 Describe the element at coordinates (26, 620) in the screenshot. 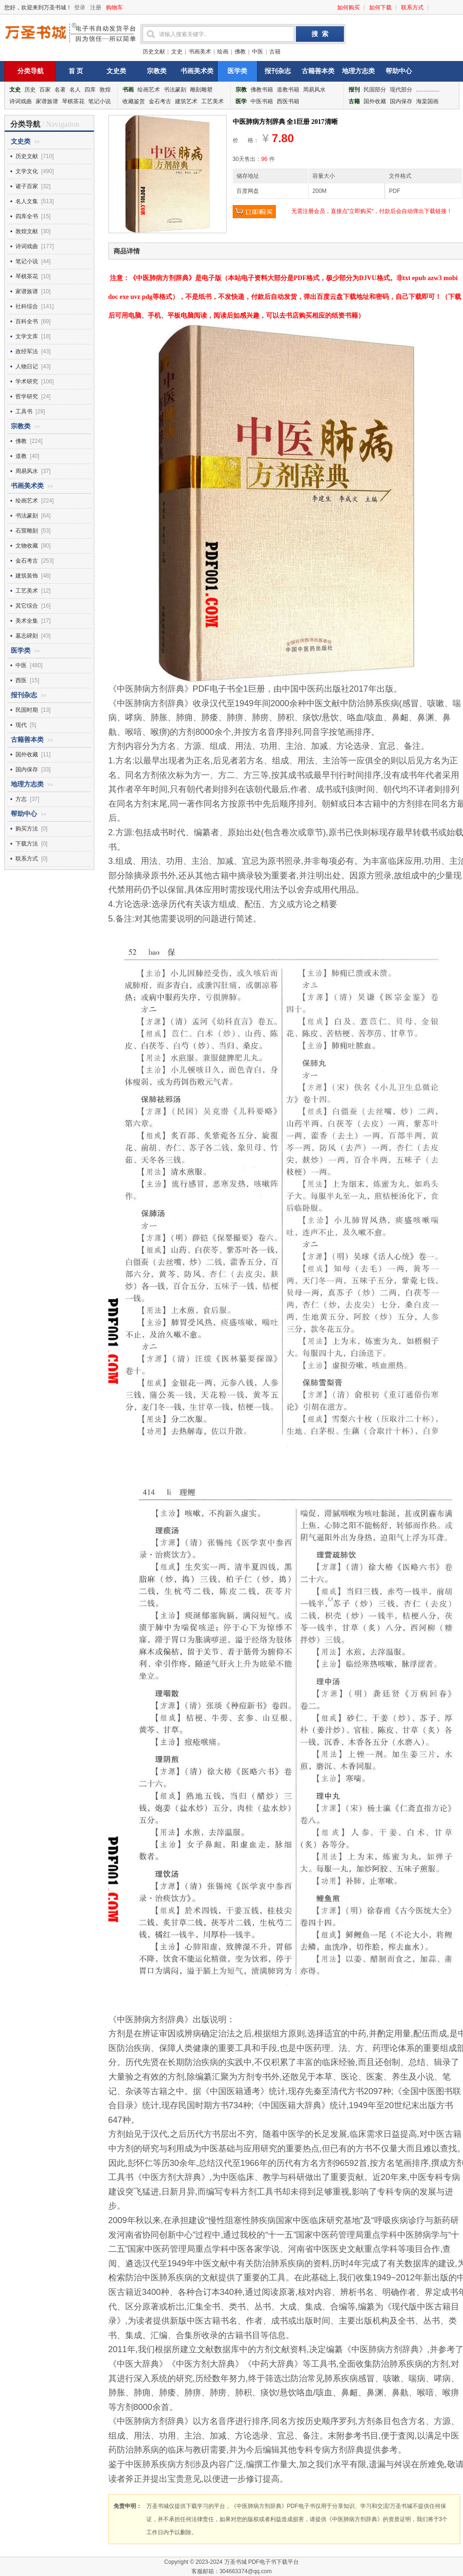

I see `美术全集` at that location.